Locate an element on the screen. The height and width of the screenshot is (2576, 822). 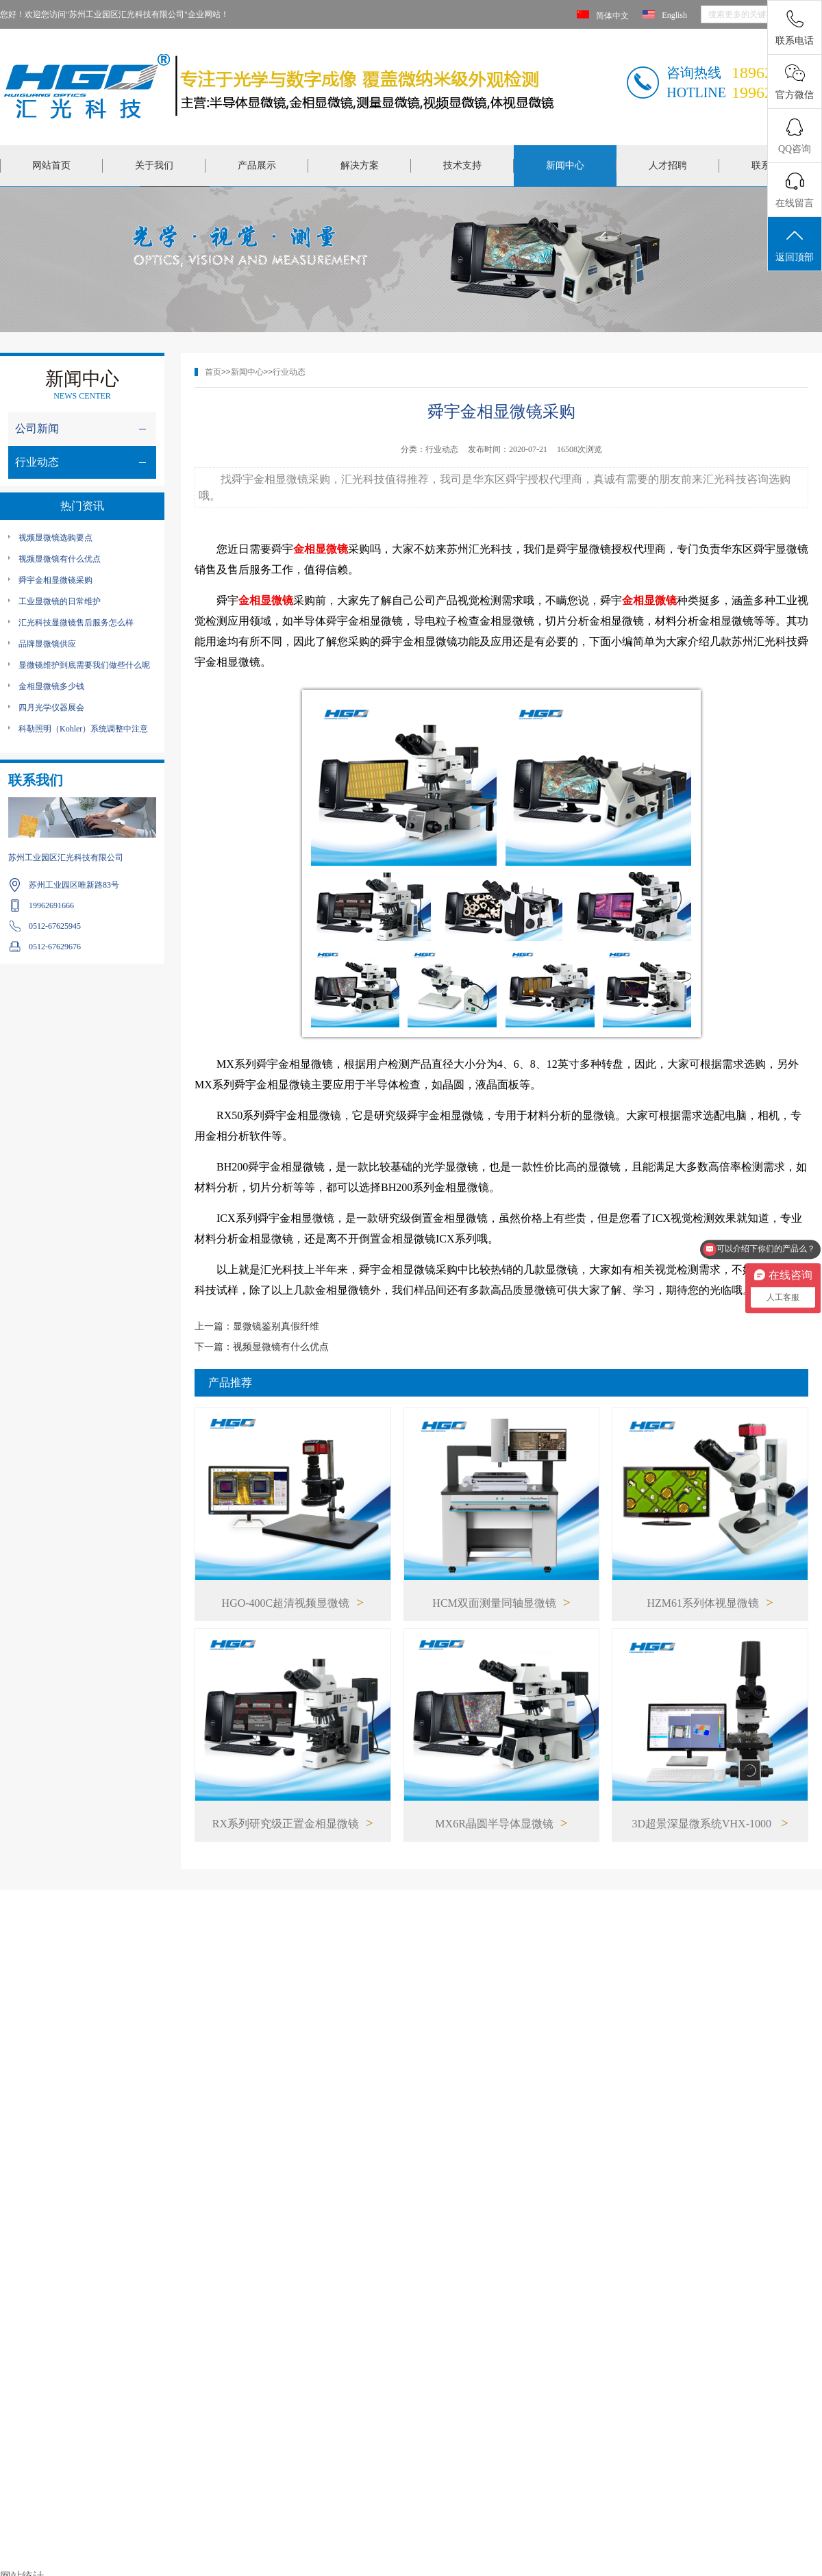
舜宇金相显微镜采购 is located at coordinates (55, 580).